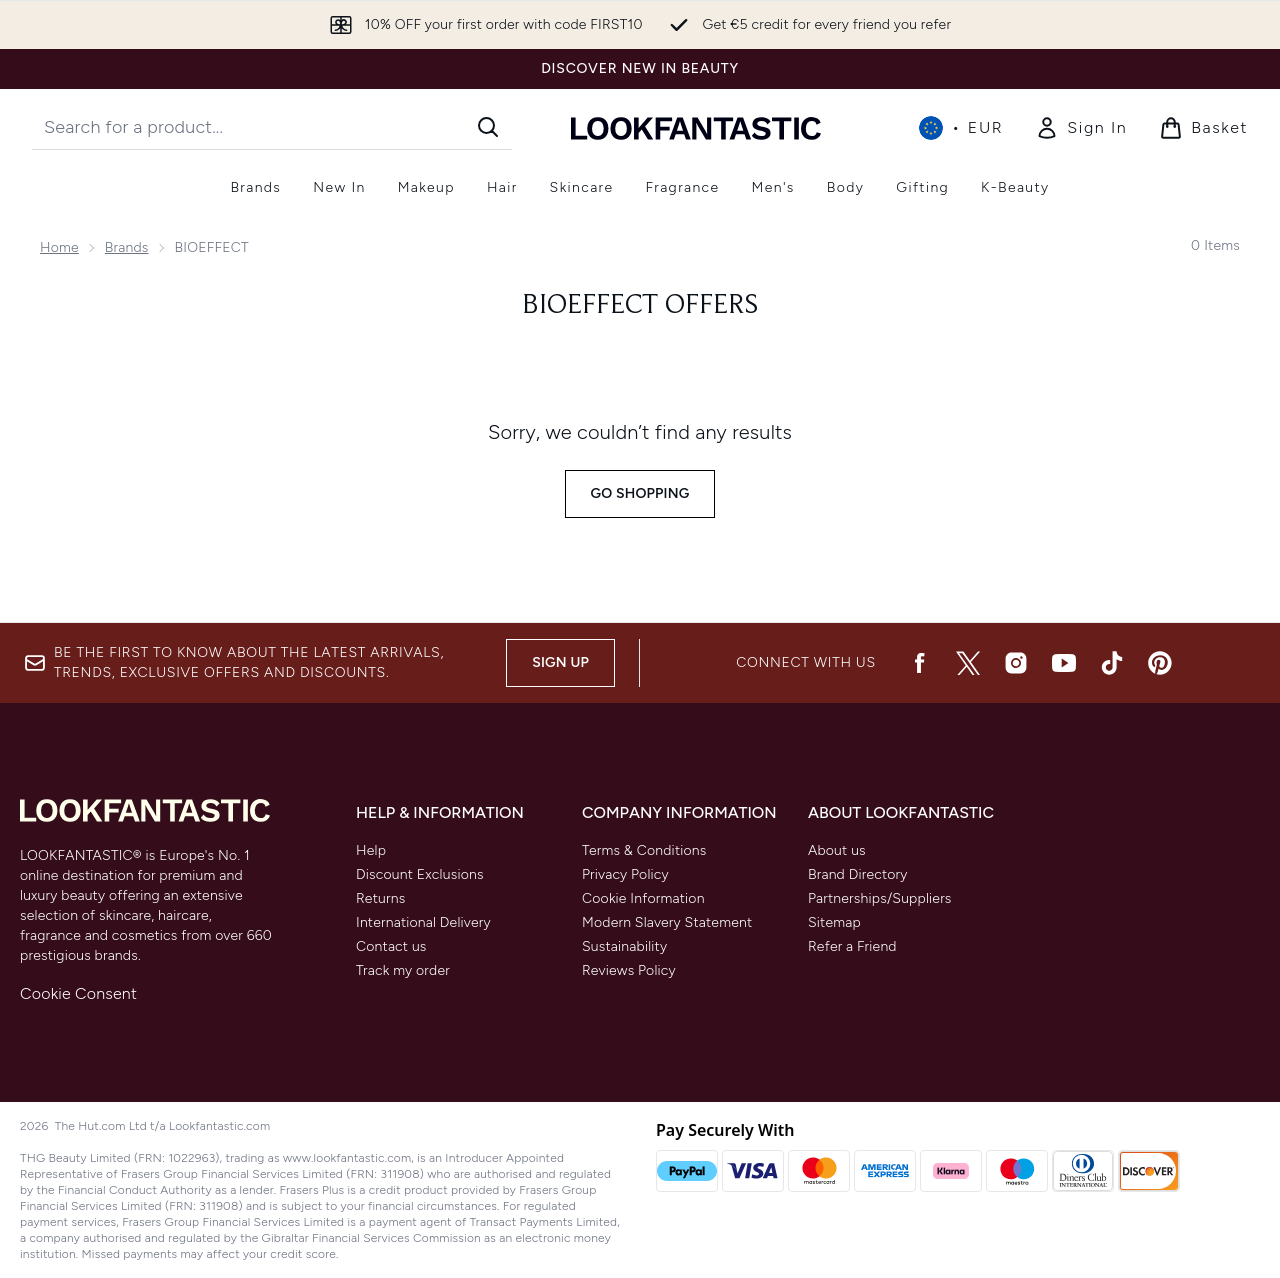  I want to click on Modern Slavery Statement, so click(667, 922).